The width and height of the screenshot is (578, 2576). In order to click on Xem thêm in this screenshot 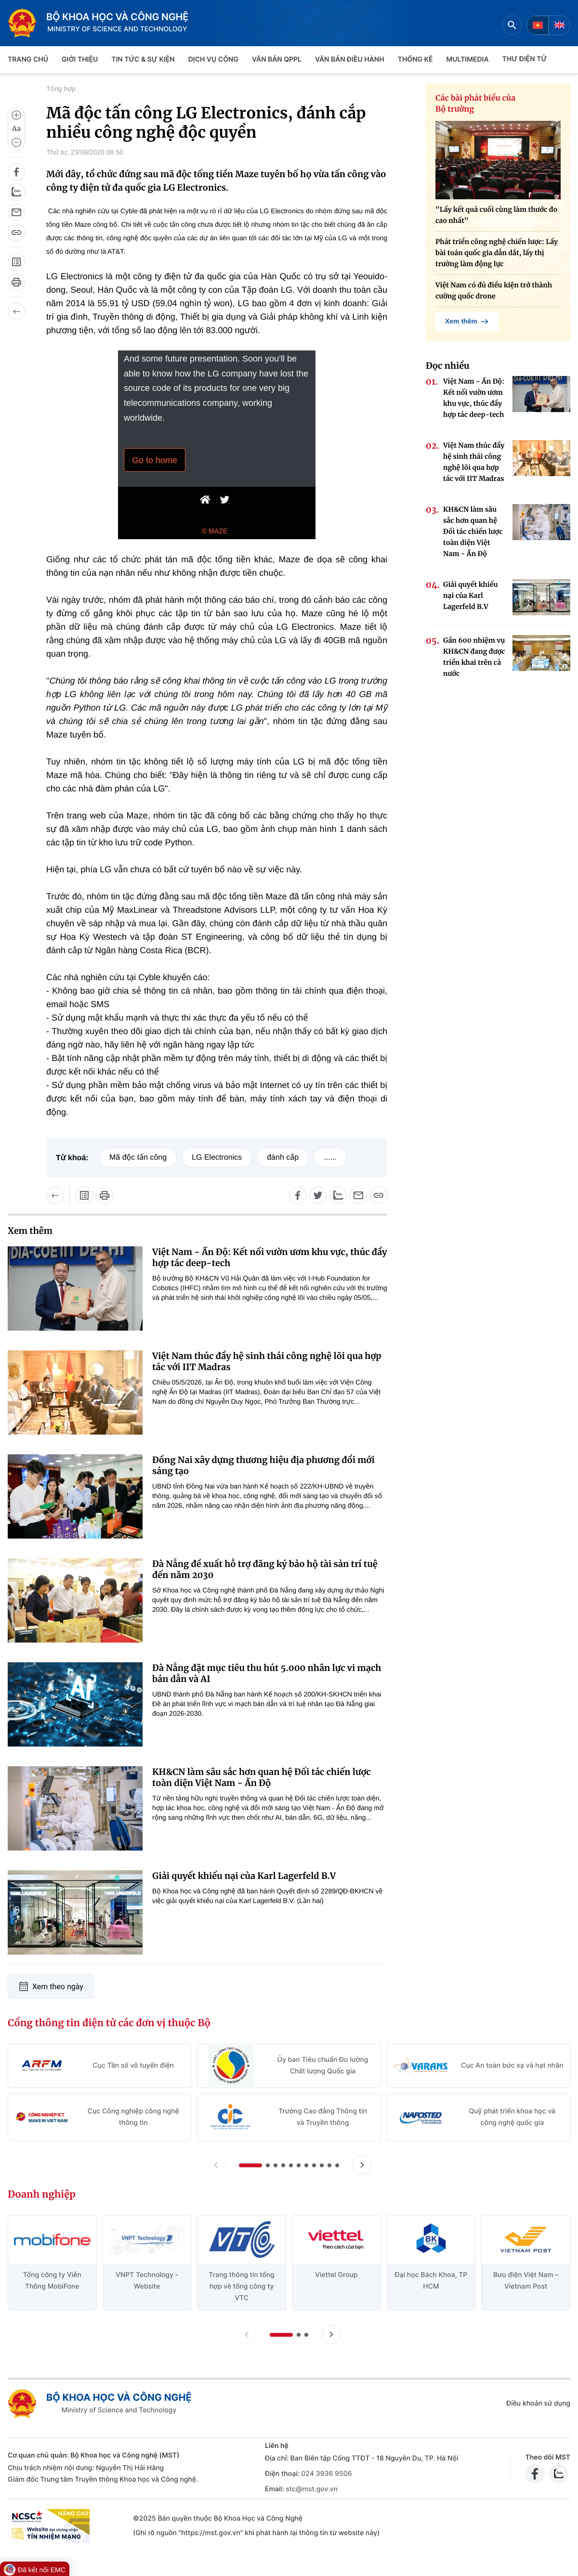, I will do `click(467, 321)`.